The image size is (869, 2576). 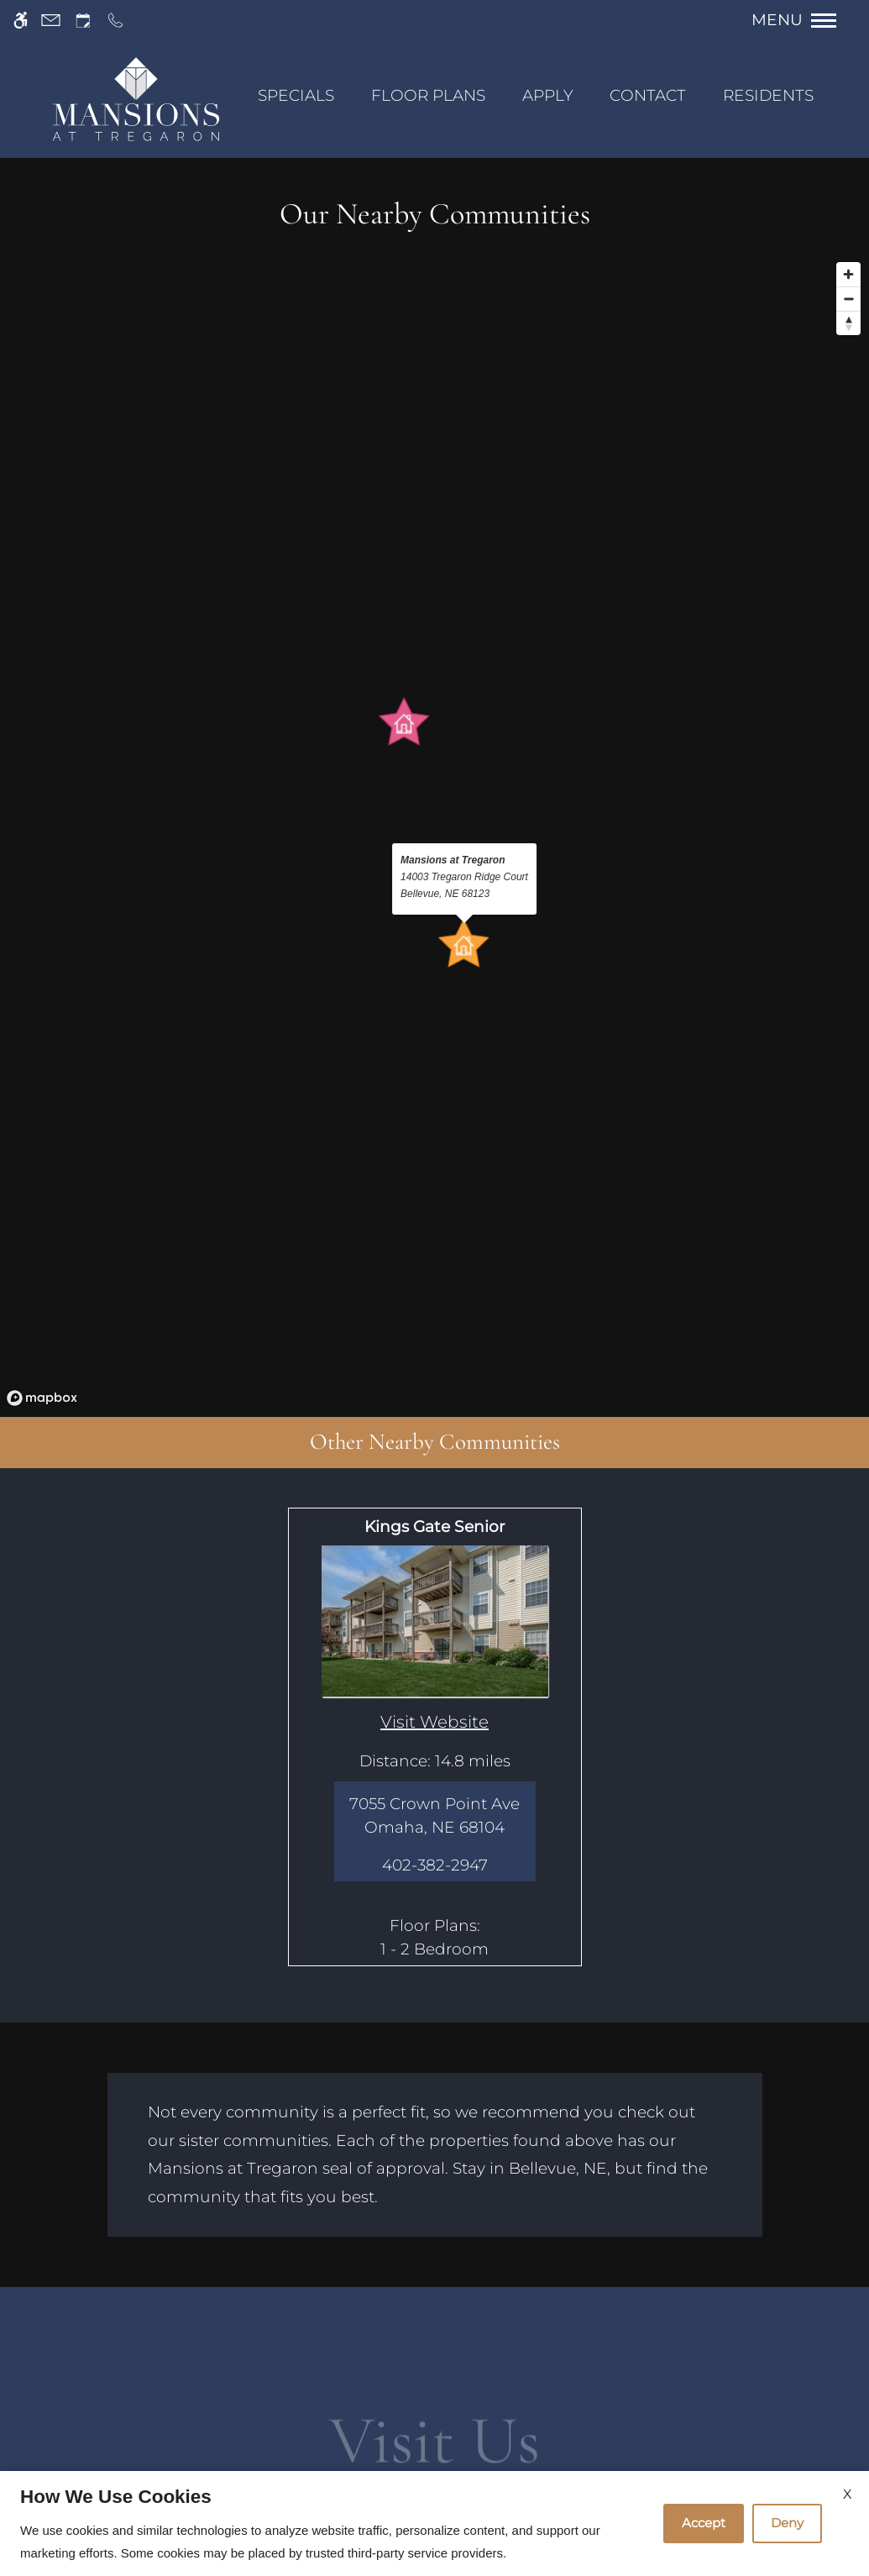 What do you see at coordinates (296, 95) in the screenshot?
I see `SPECIALS` at bounding box center [296, 95].